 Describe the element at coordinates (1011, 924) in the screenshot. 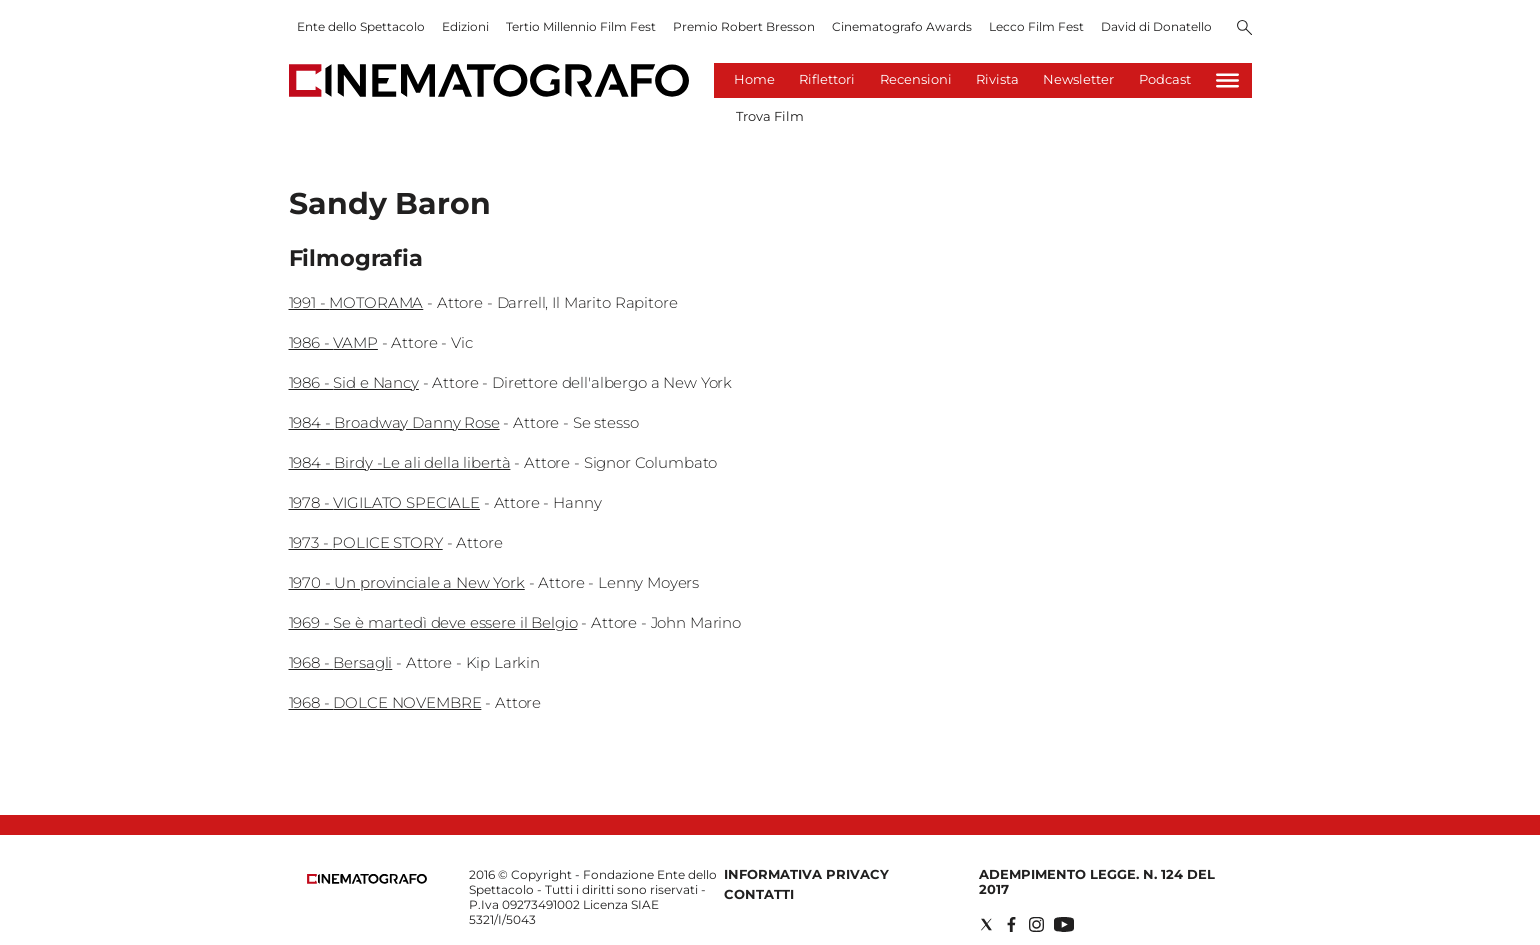

I see `[Social link for facebook]` at that location.